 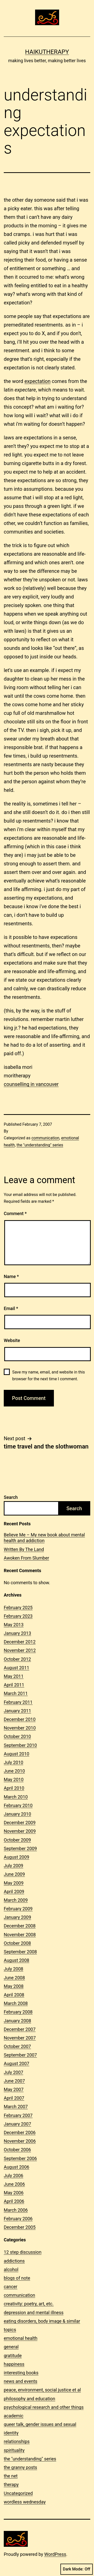 I want to click on April 2011, so click(x=14, y=1684).